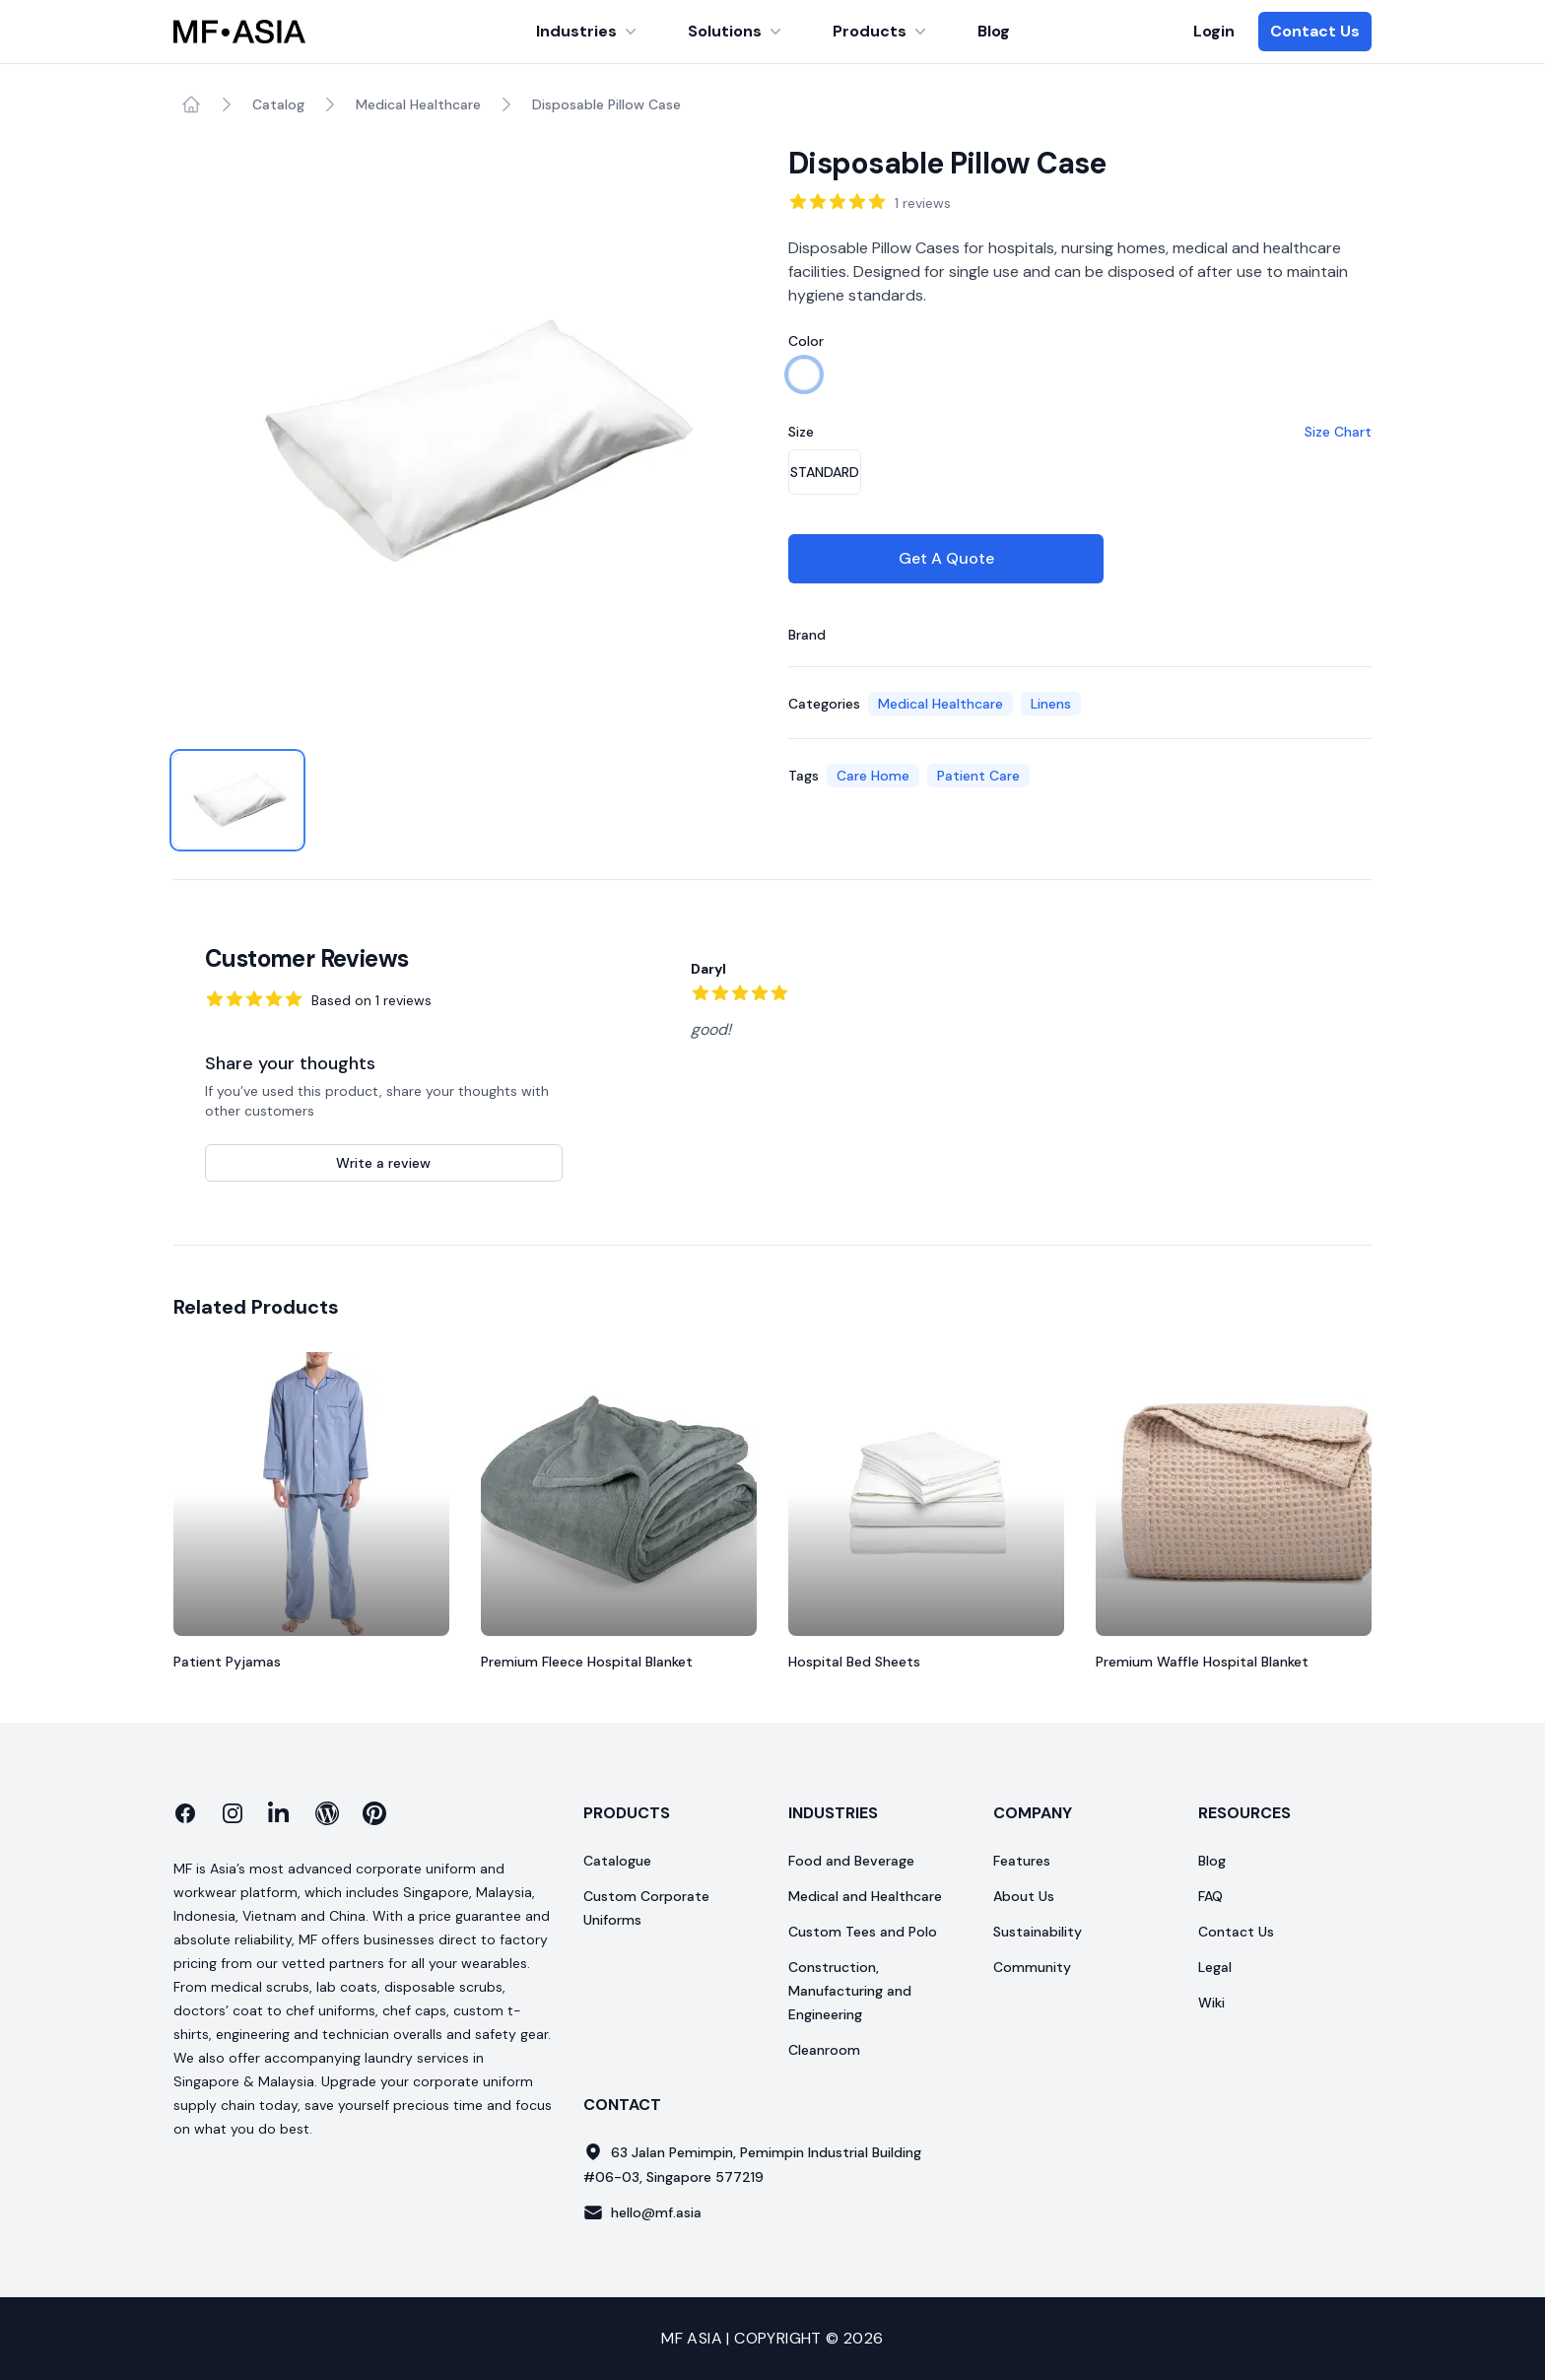 Image resolution: width=1545 pixels, height=2380 pixels. I want to click on Features, so click(1021, 1861).